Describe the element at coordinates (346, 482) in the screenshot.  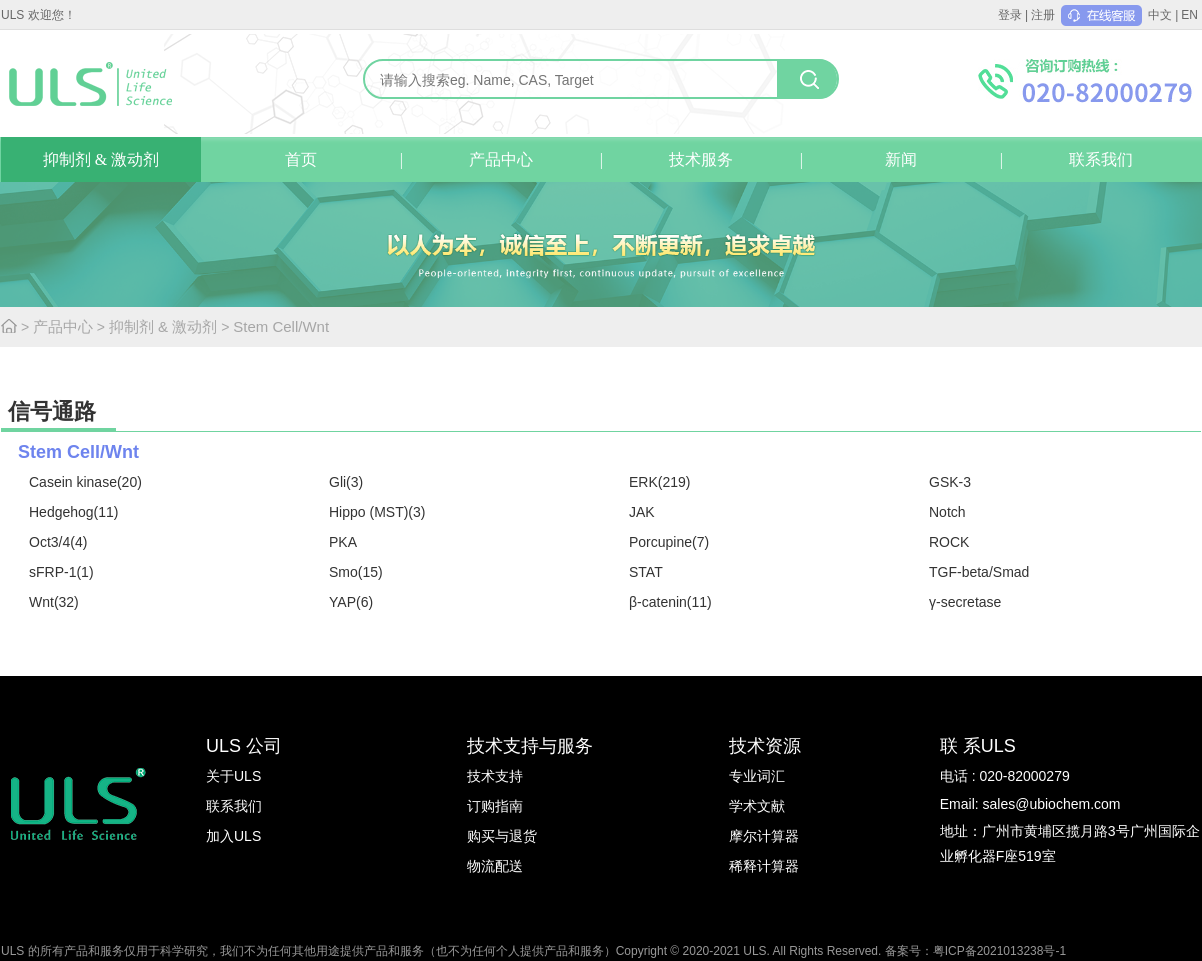
I see `Gli(3)` at that location.